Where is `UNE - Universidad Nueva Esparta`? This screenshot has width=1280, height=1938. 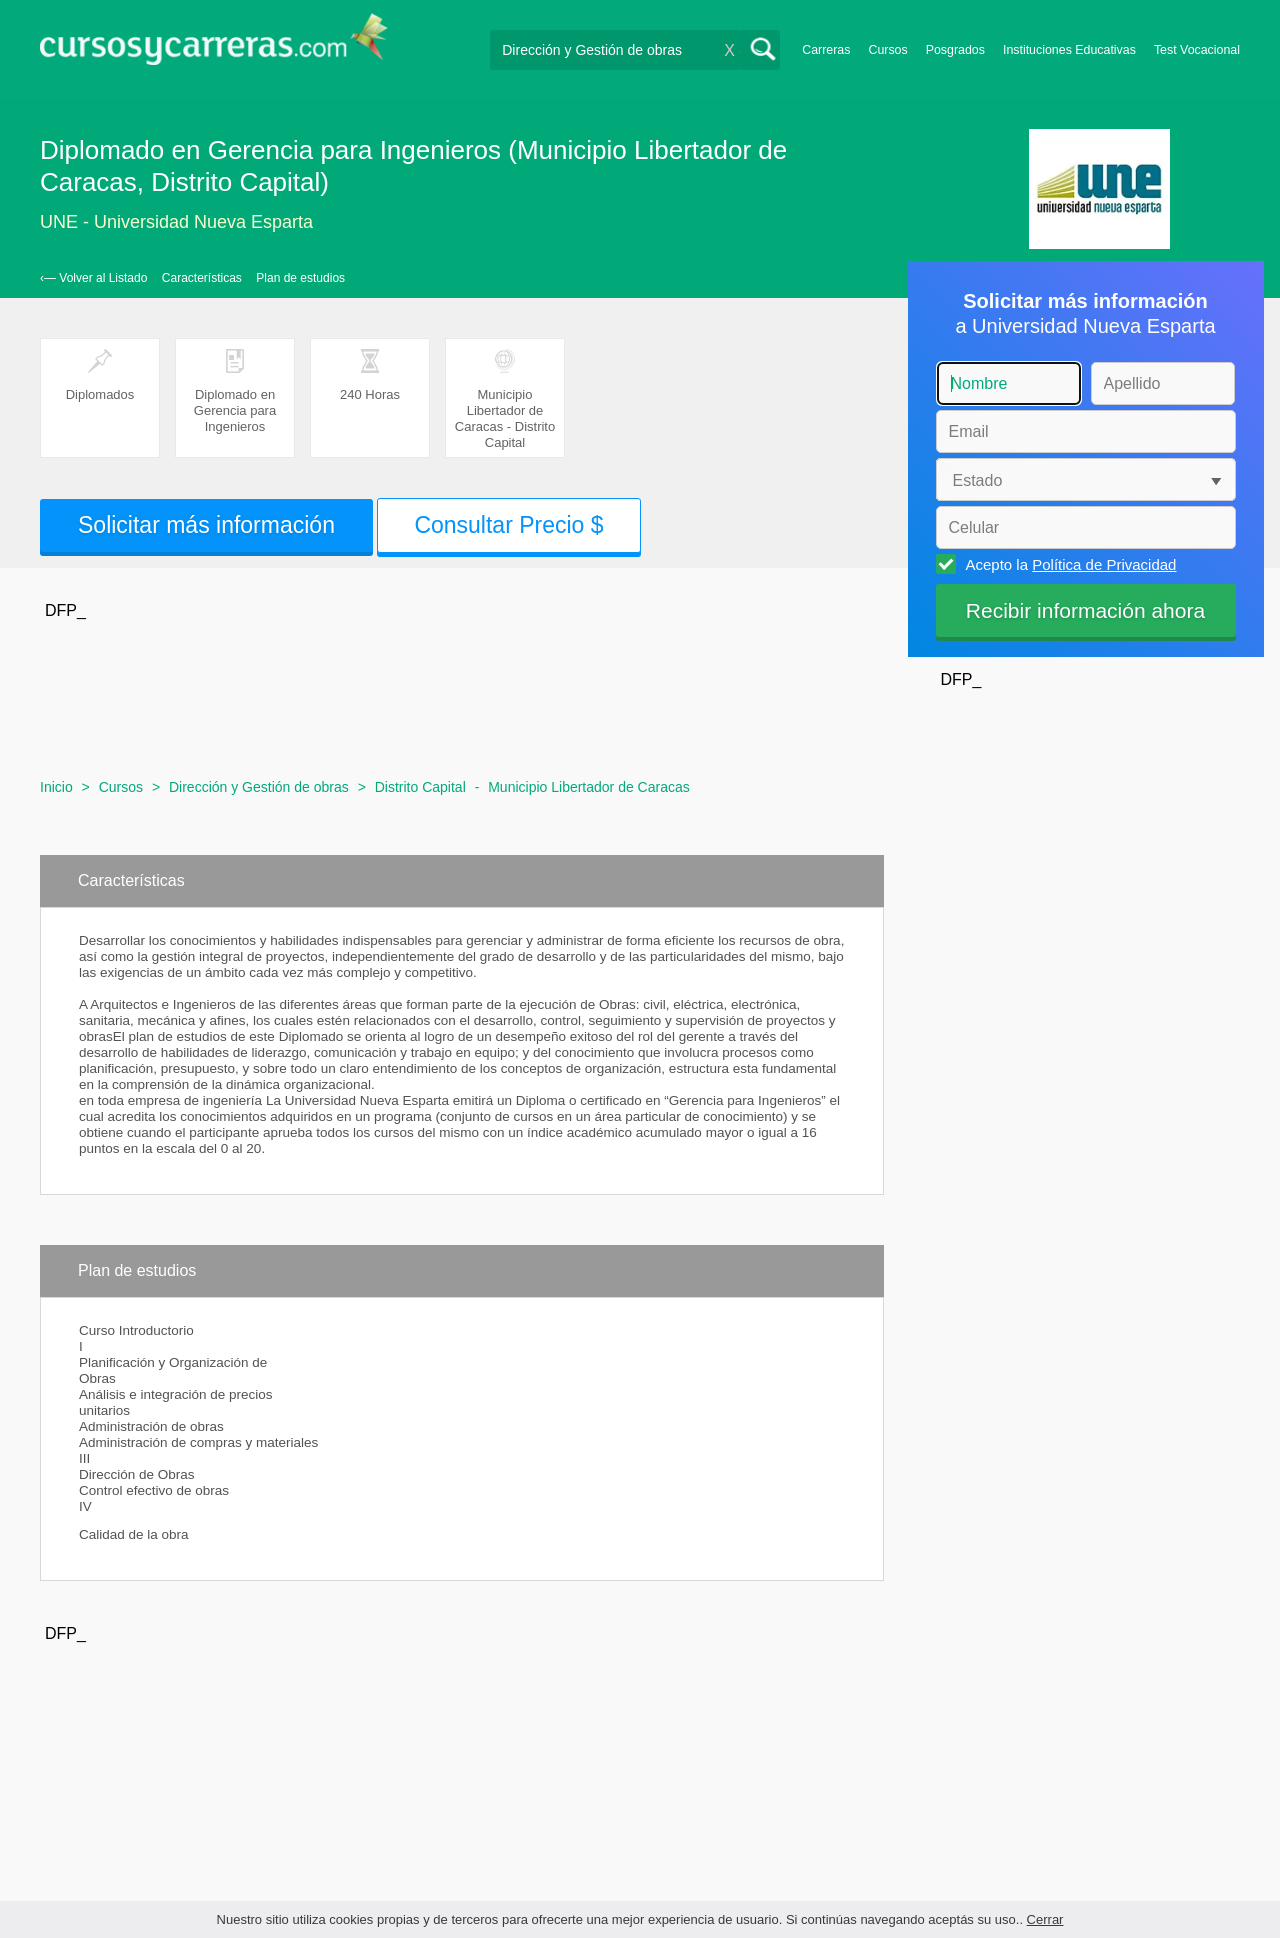 UNE - Universidad Nueva Esparta is located at coordinates (176, 222).